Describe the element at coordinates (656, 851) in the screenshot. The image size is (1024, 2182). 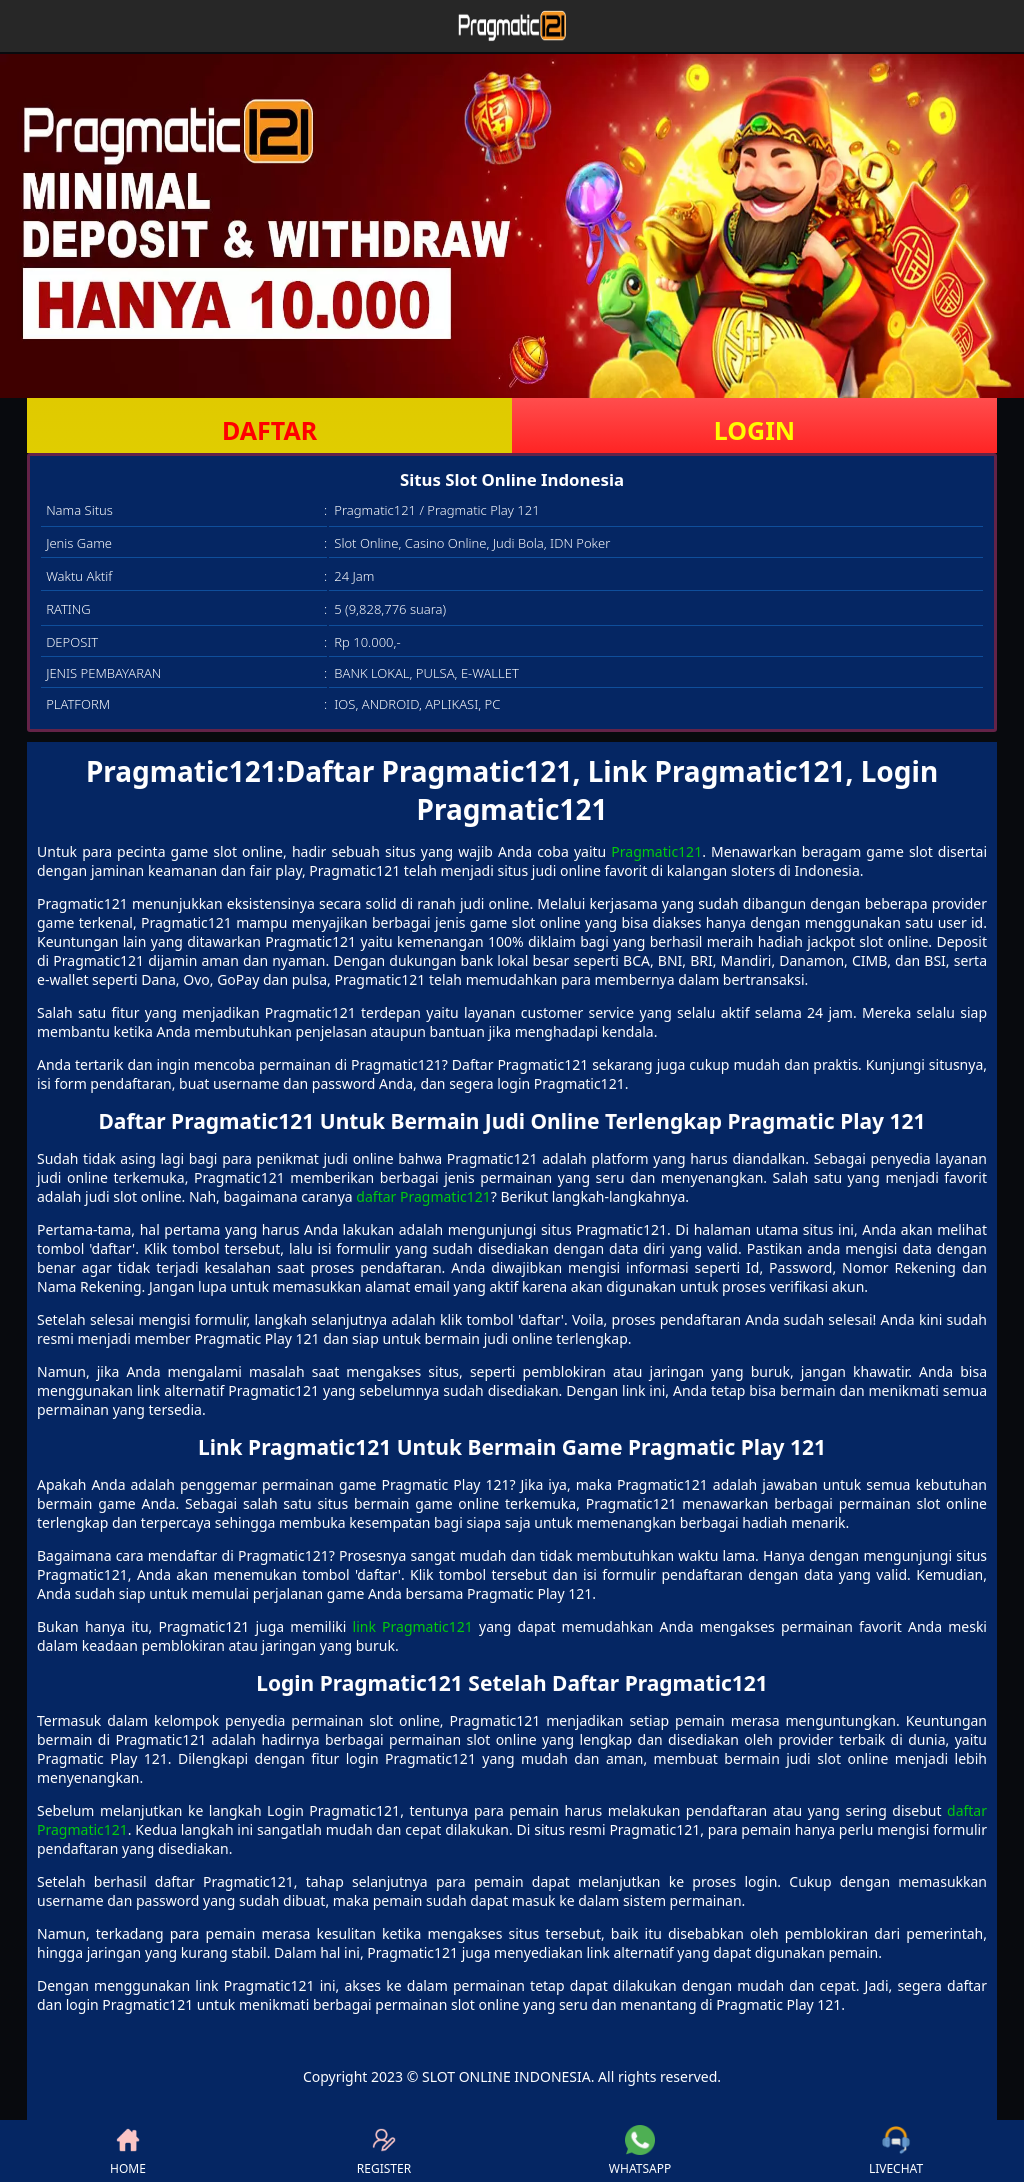
I see `Pragmatic121` at that location.